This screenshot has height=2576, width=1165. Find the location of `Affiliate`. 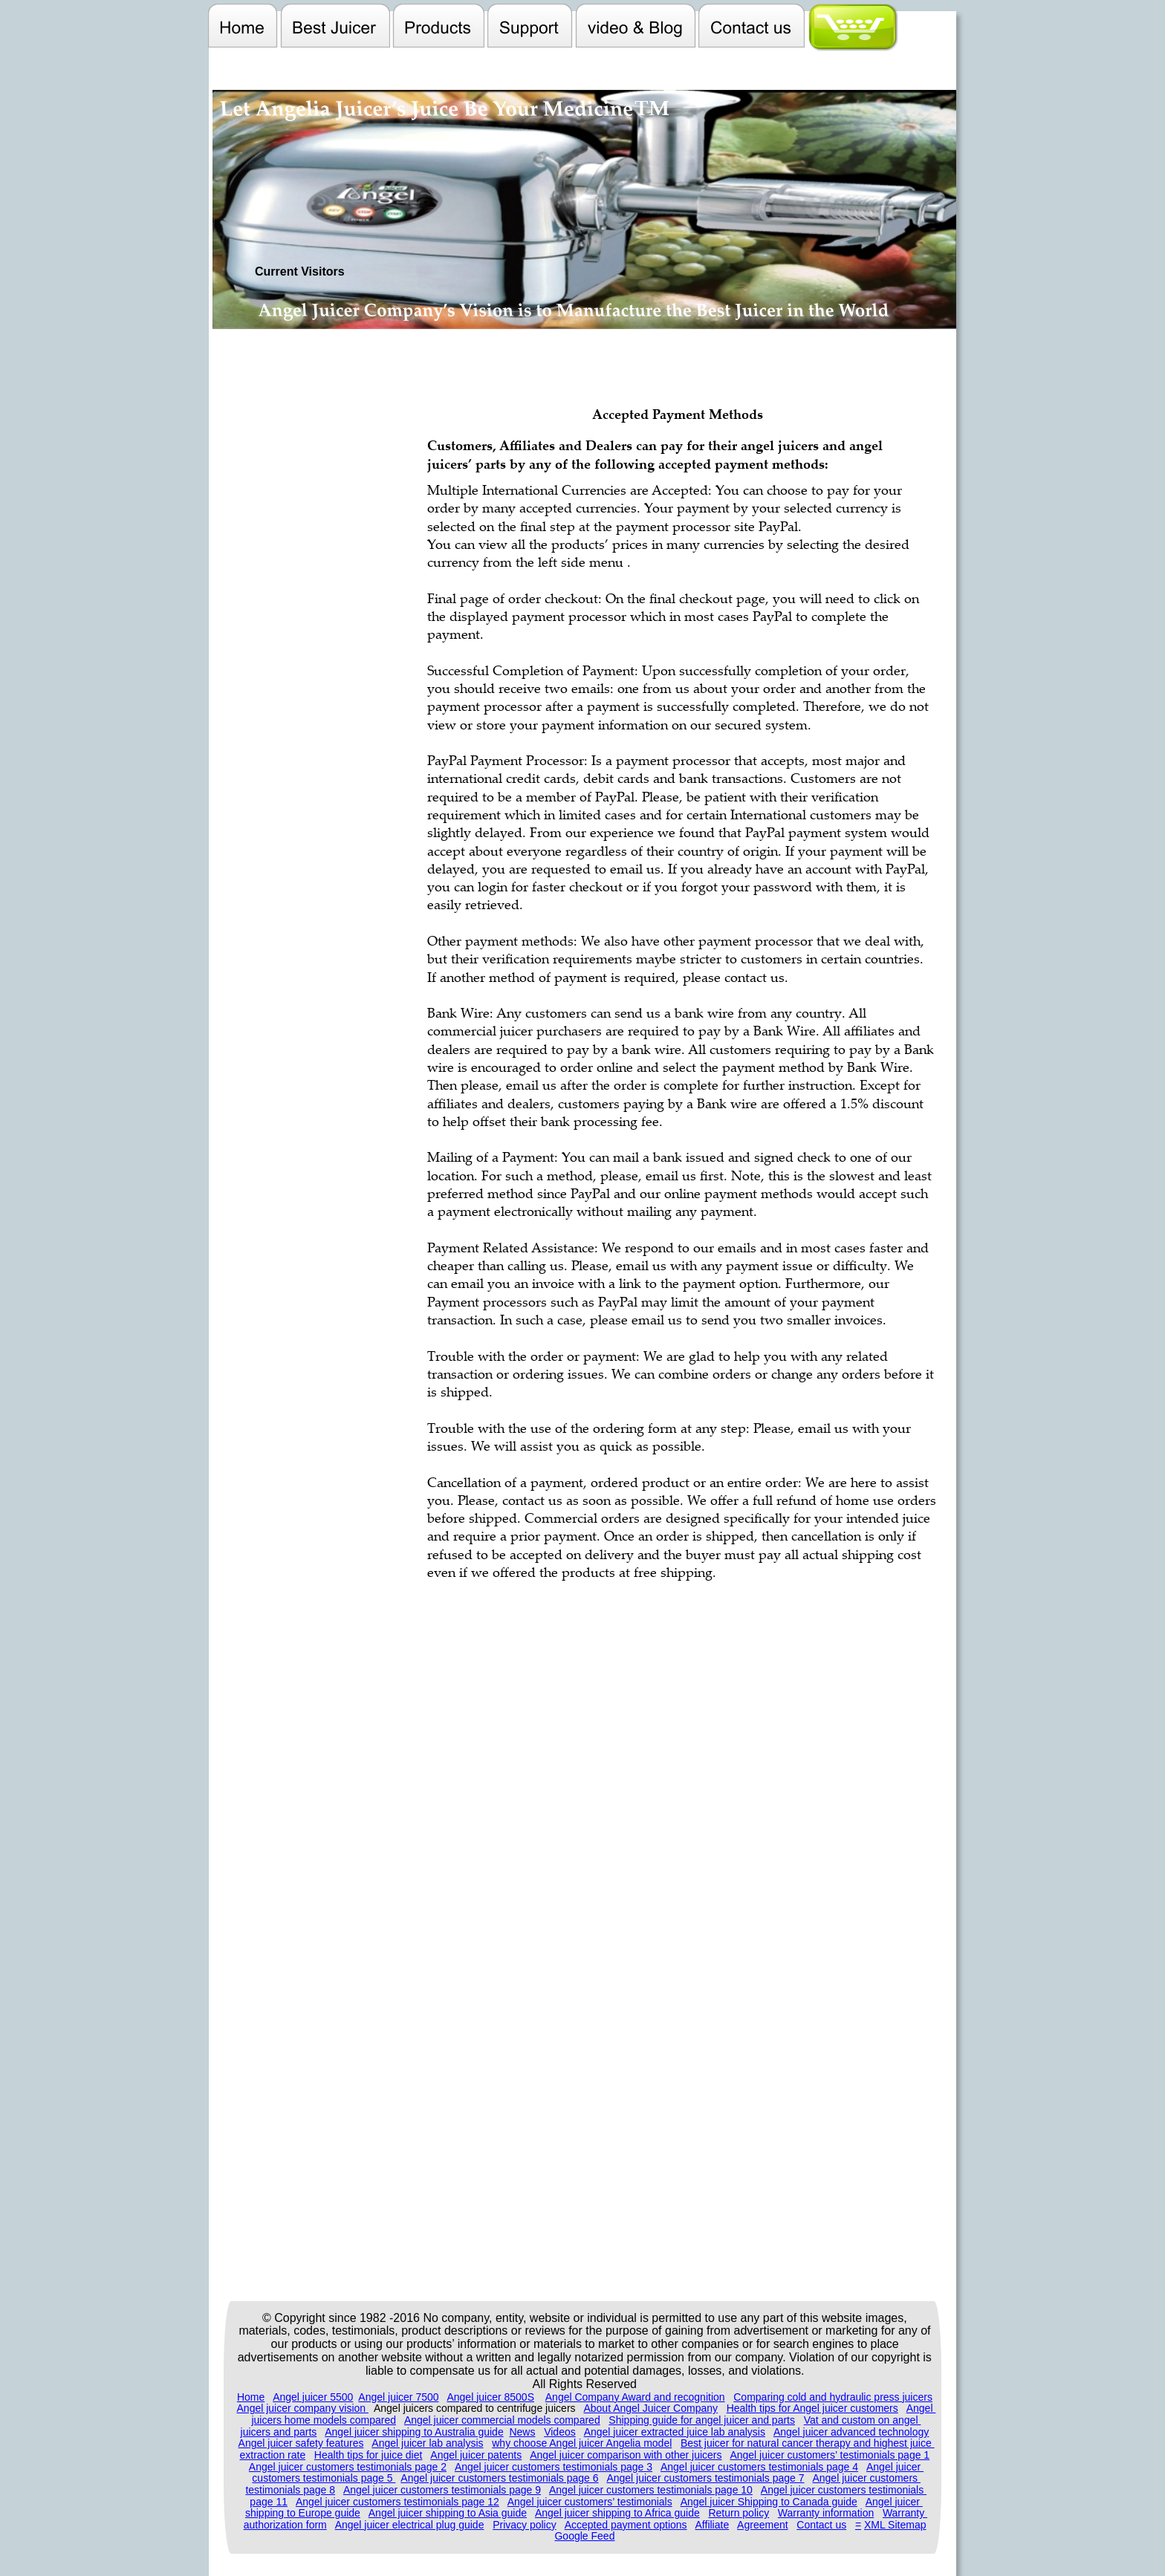

Affiliate is located at coordinates (712, 2525).